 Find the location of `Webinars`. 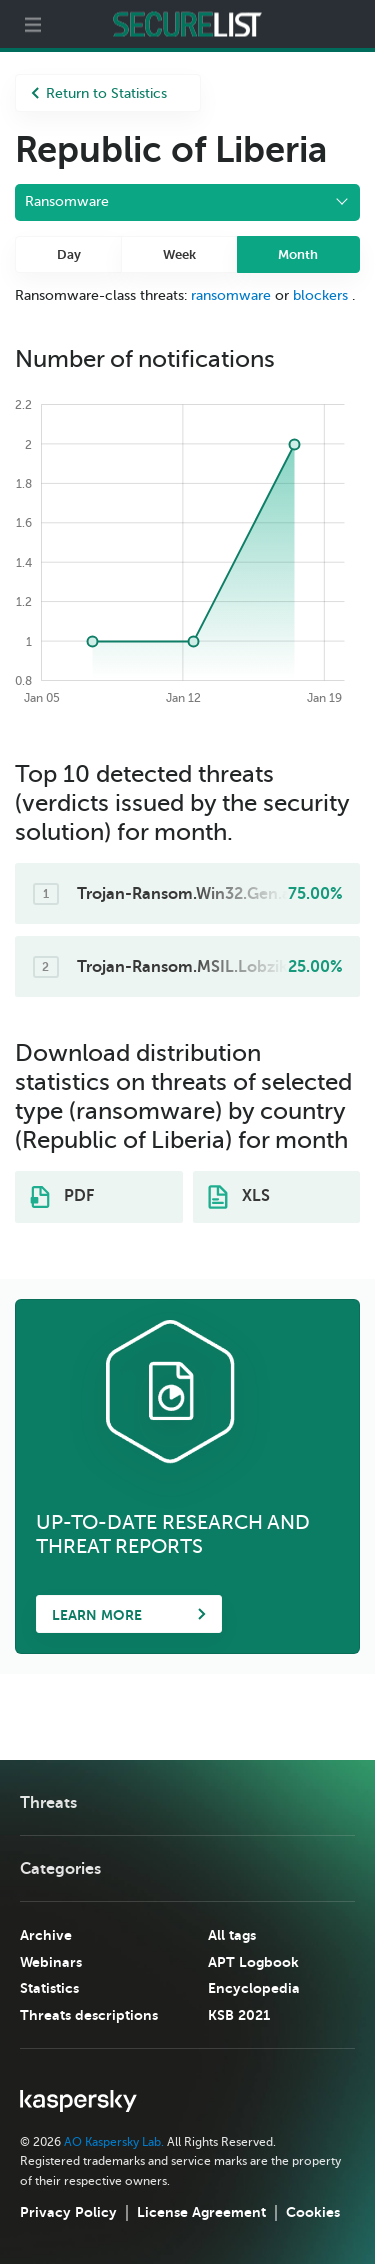

Webinars is located at coordinates (51, 1962).